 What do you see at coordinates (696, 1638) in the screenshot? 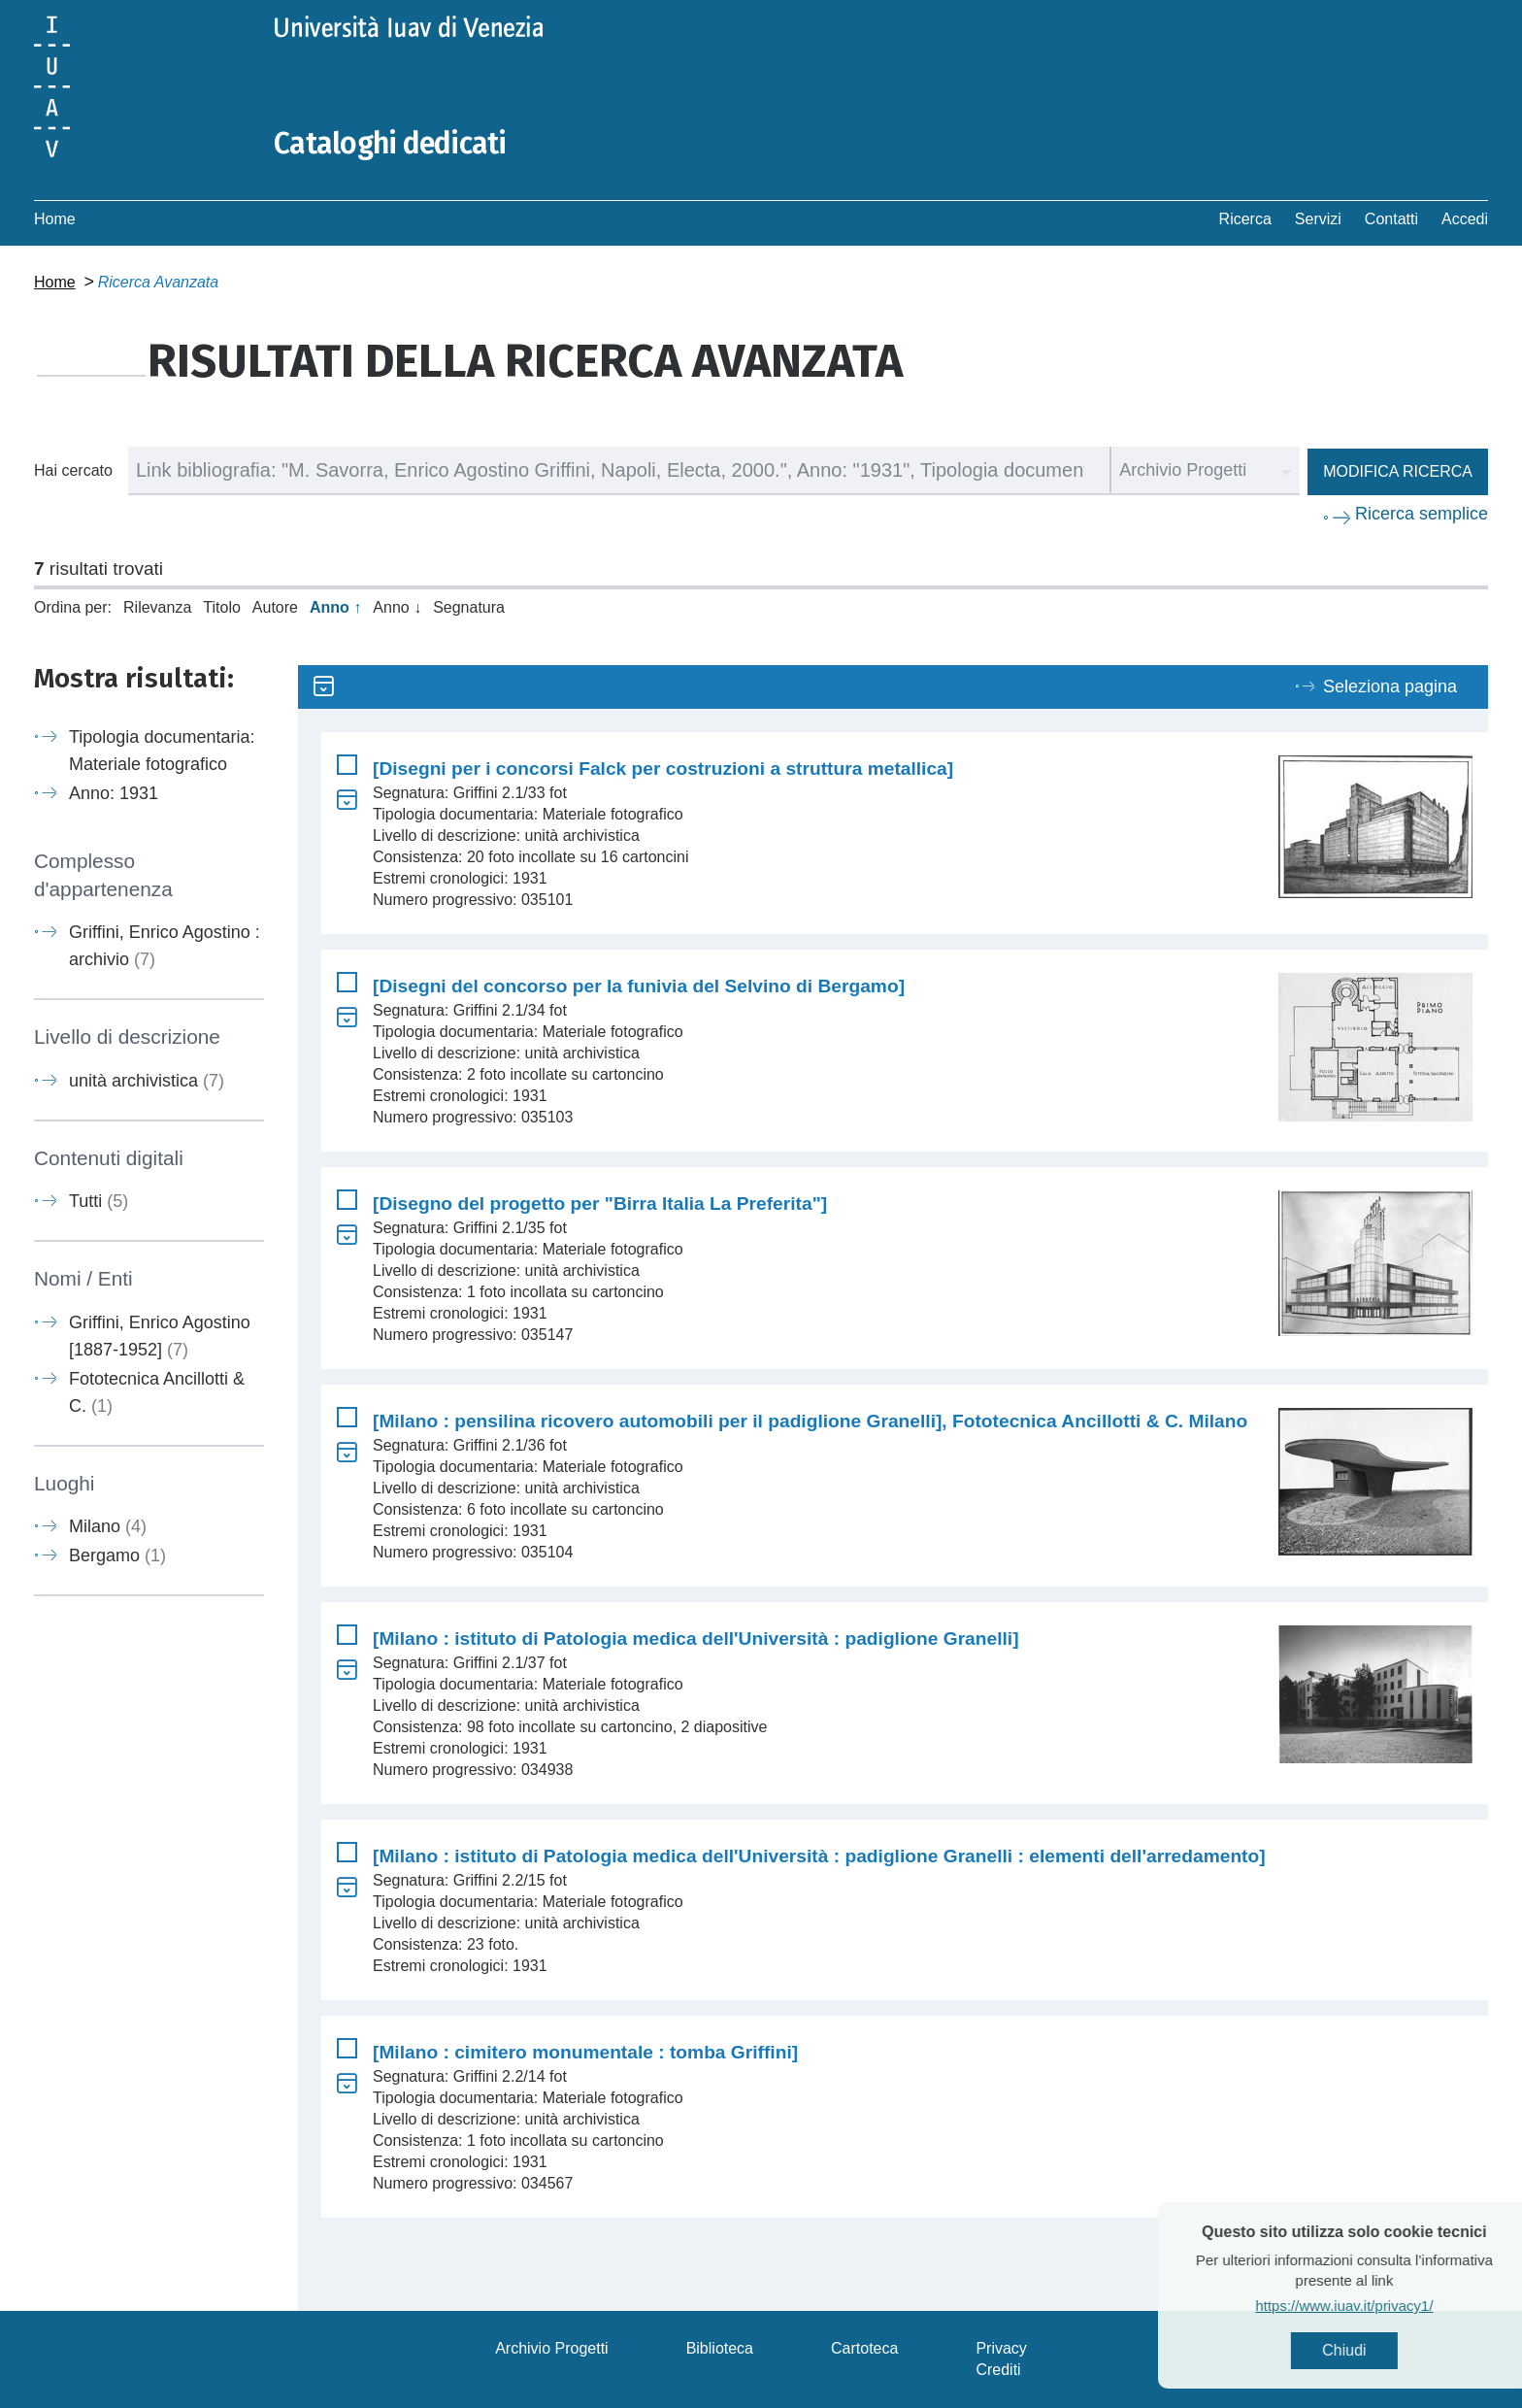
I see `[Milano : istituto di Patologia medica dell'Università : padiglione Granelli]` at bounding box center [696, 1638].